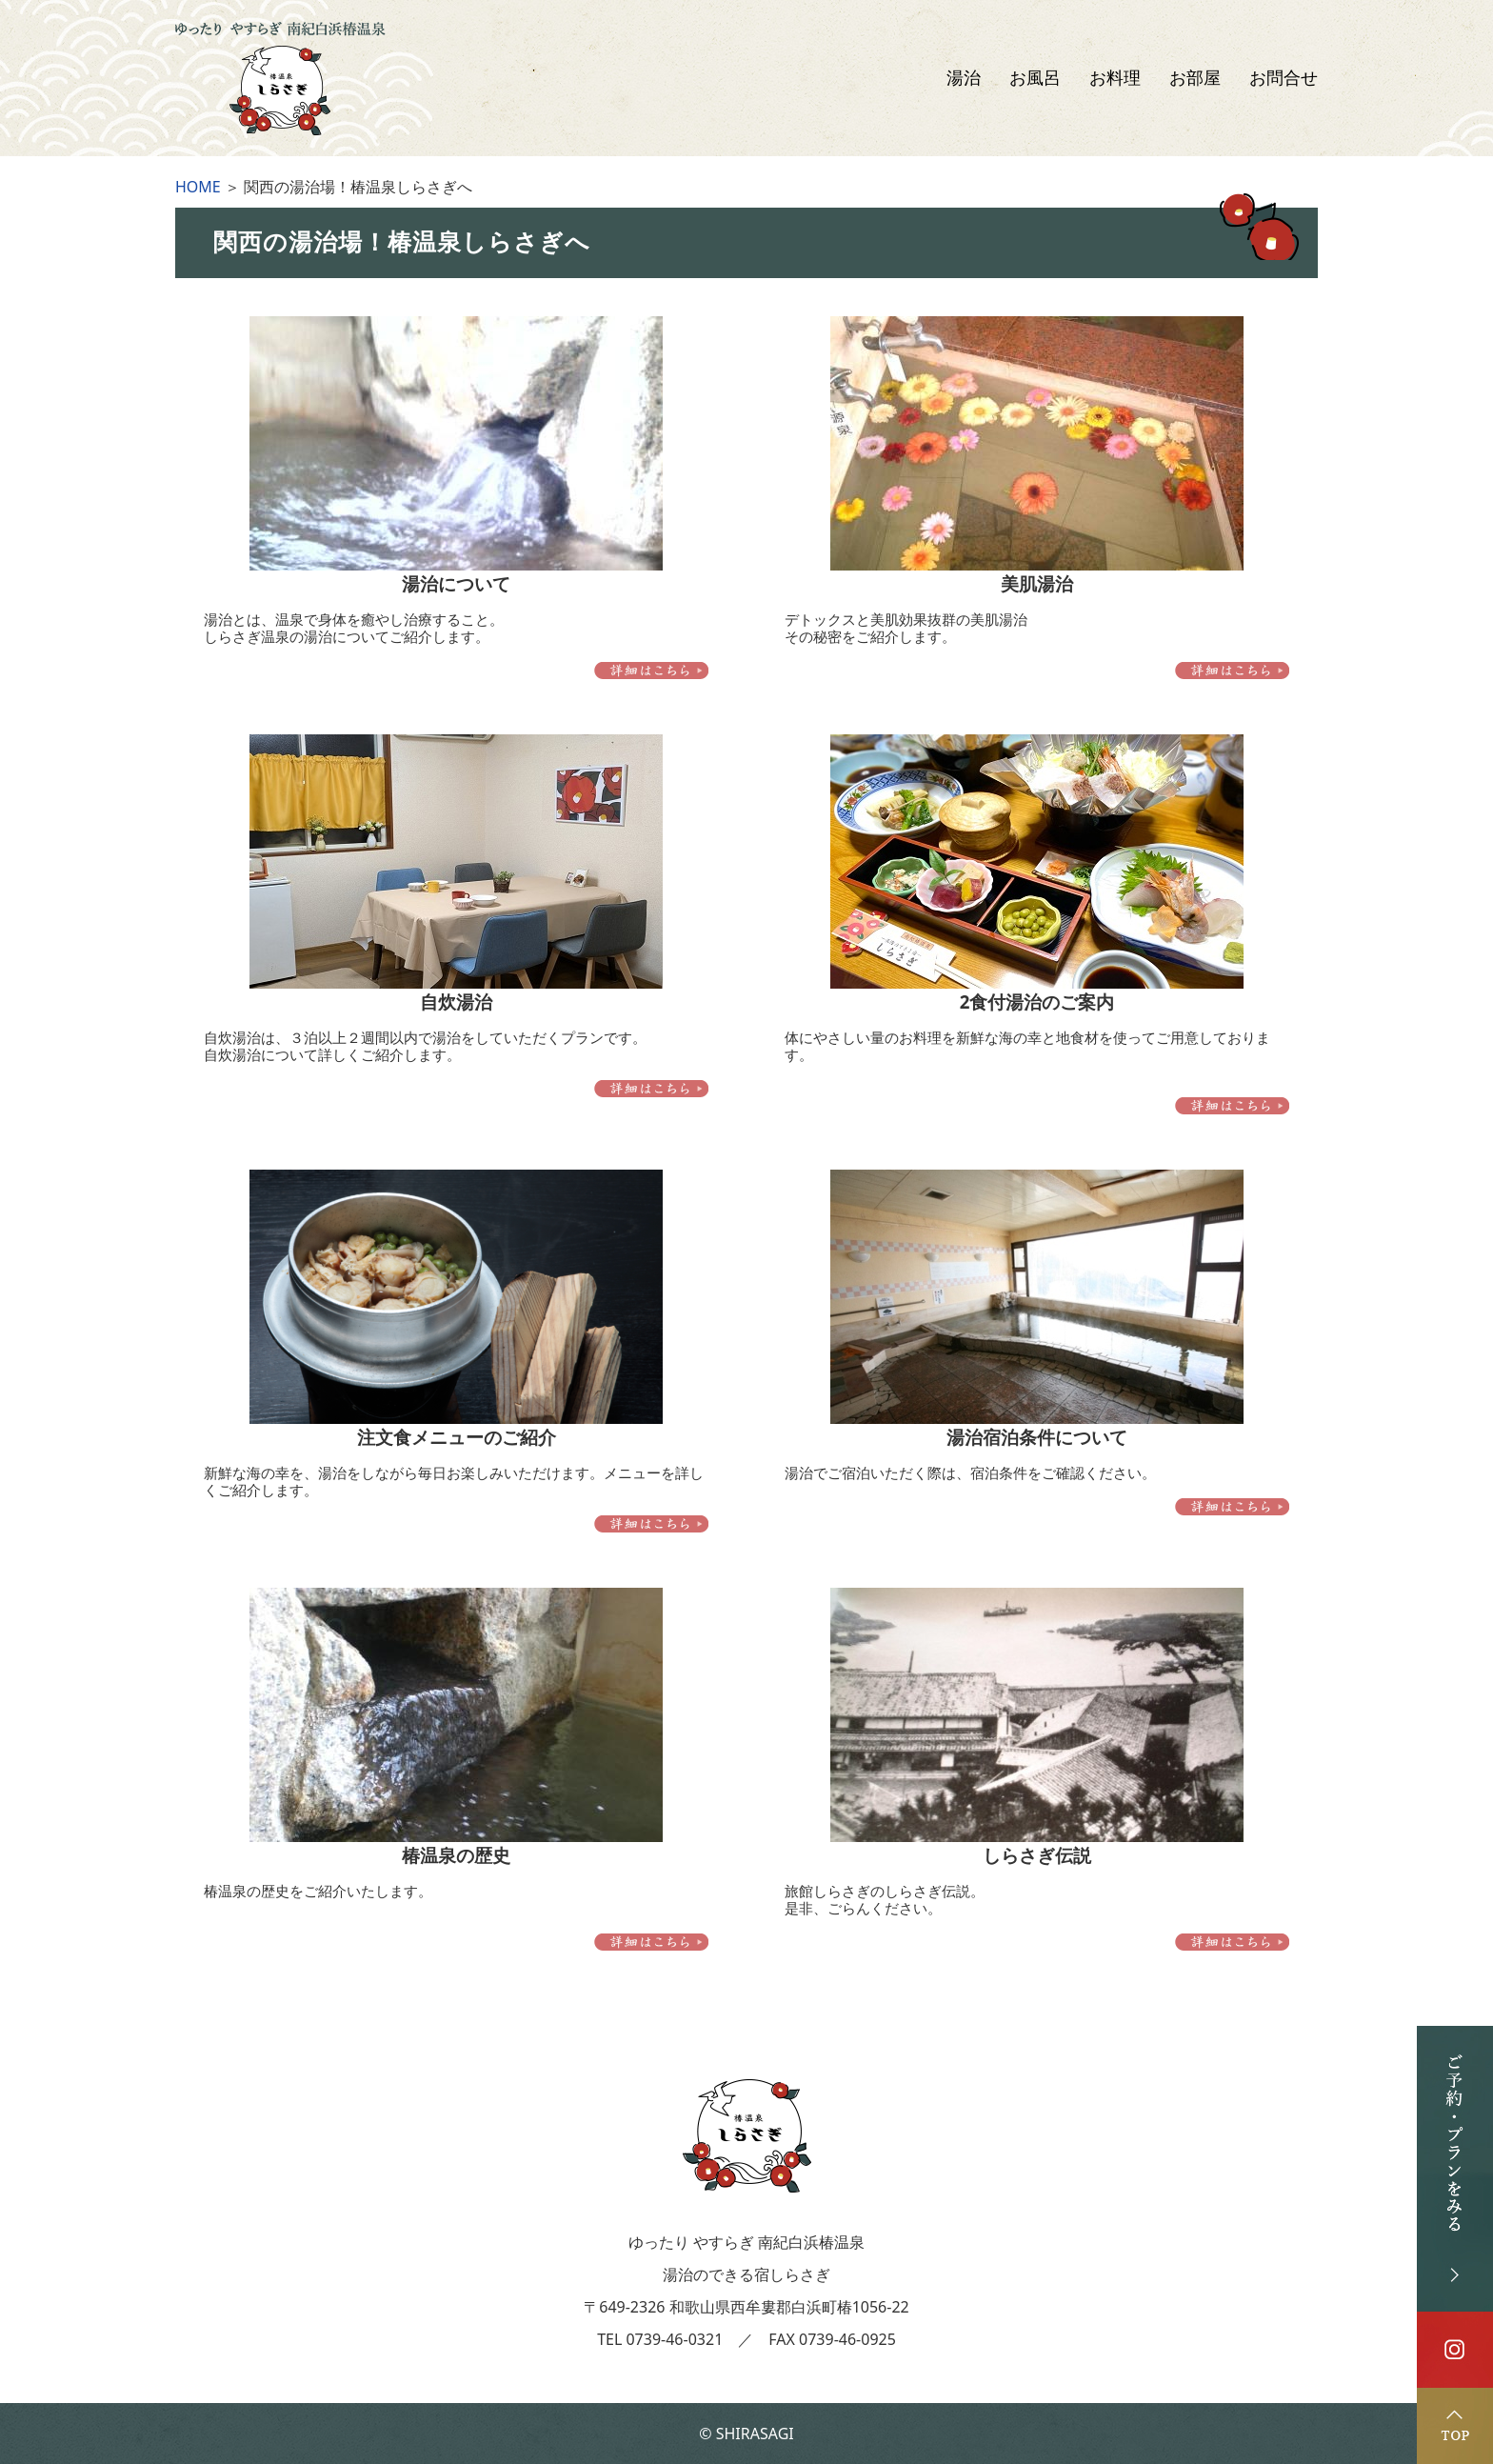 Image resolution: width=1493 pixels, height=2464 pixels. I want to click on お部屋, so click(1195, 78).